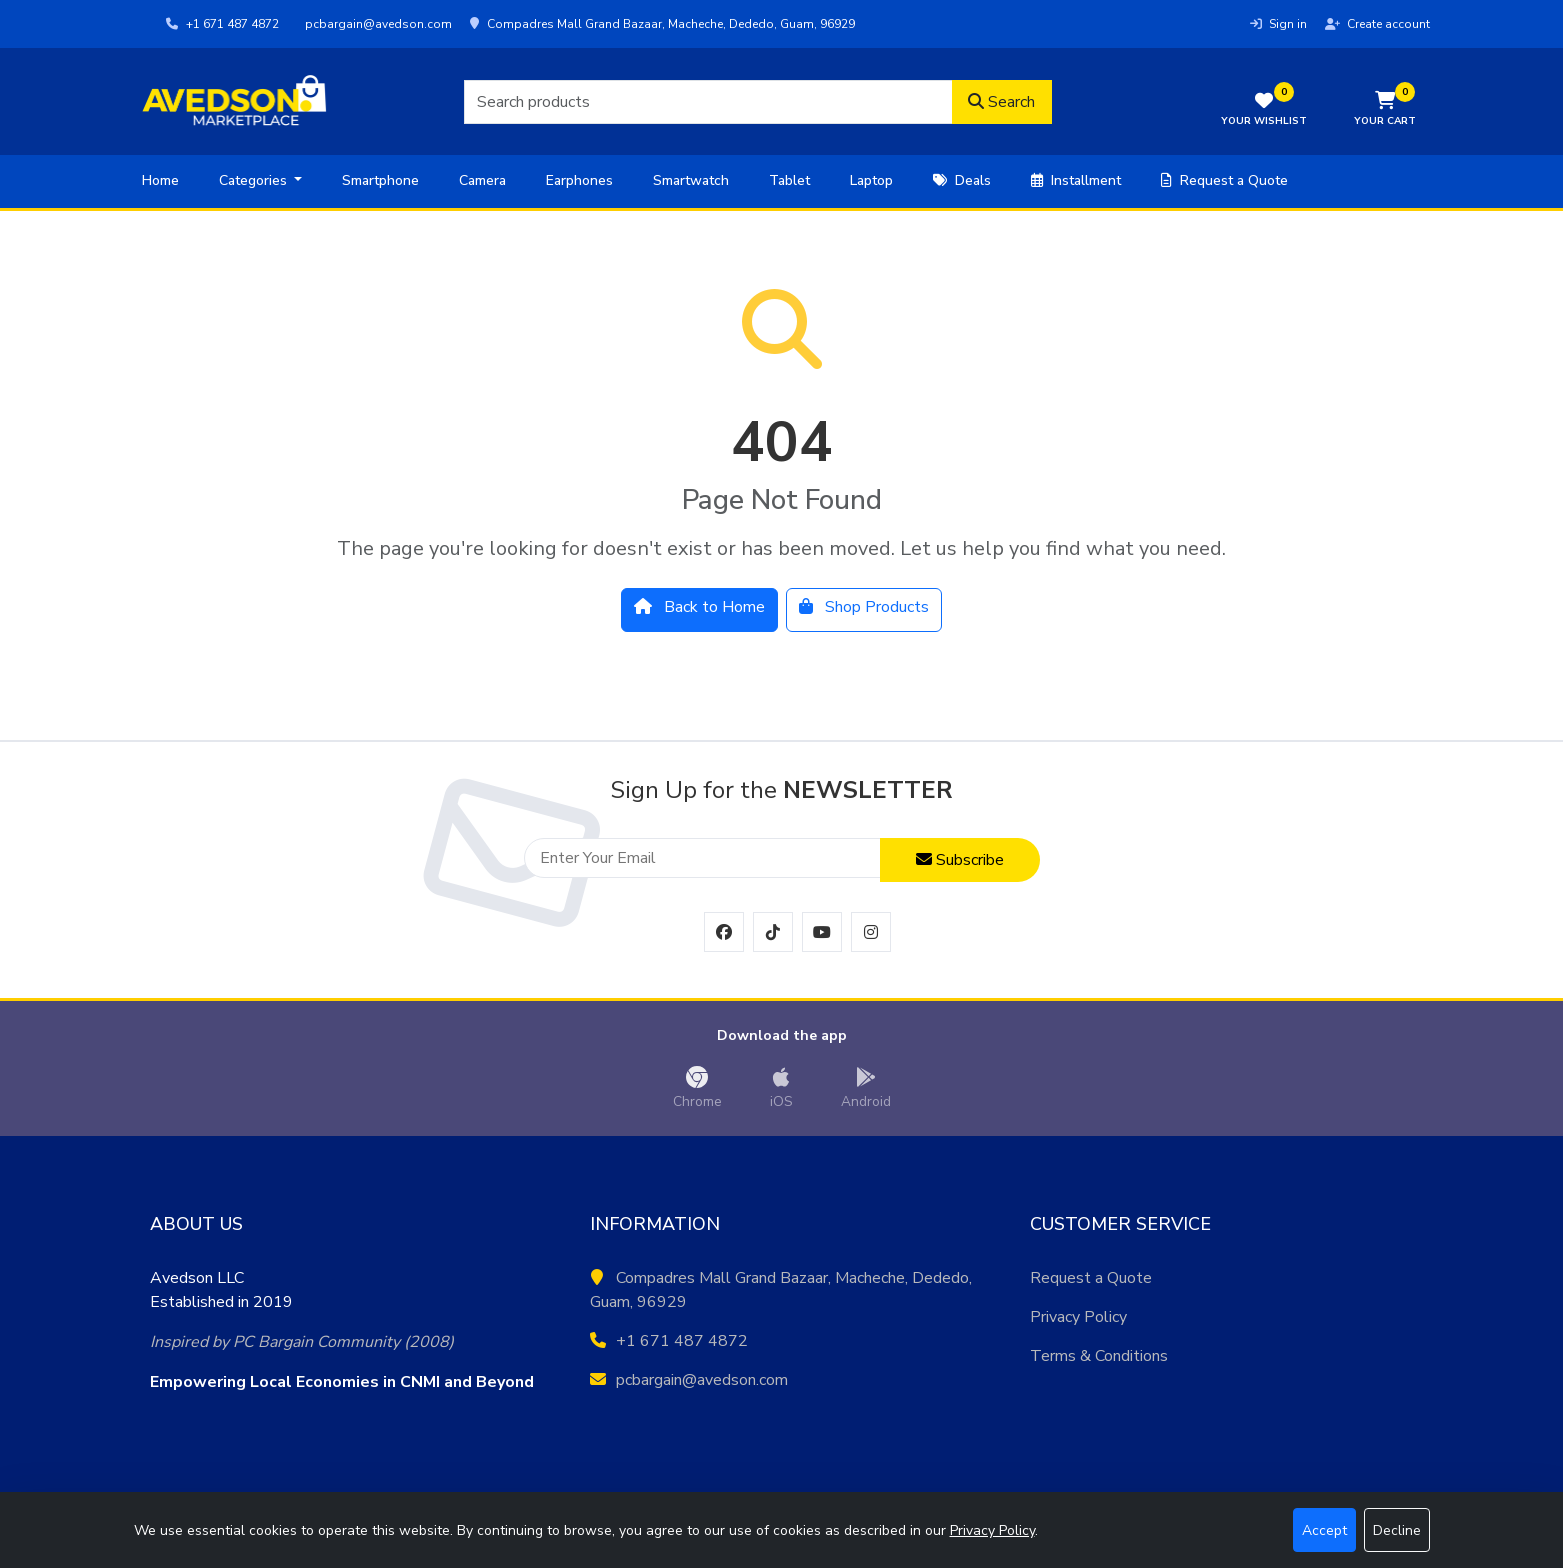 The image size is (1563, 1568). I want to click on Smartphone, so click(380, 180).